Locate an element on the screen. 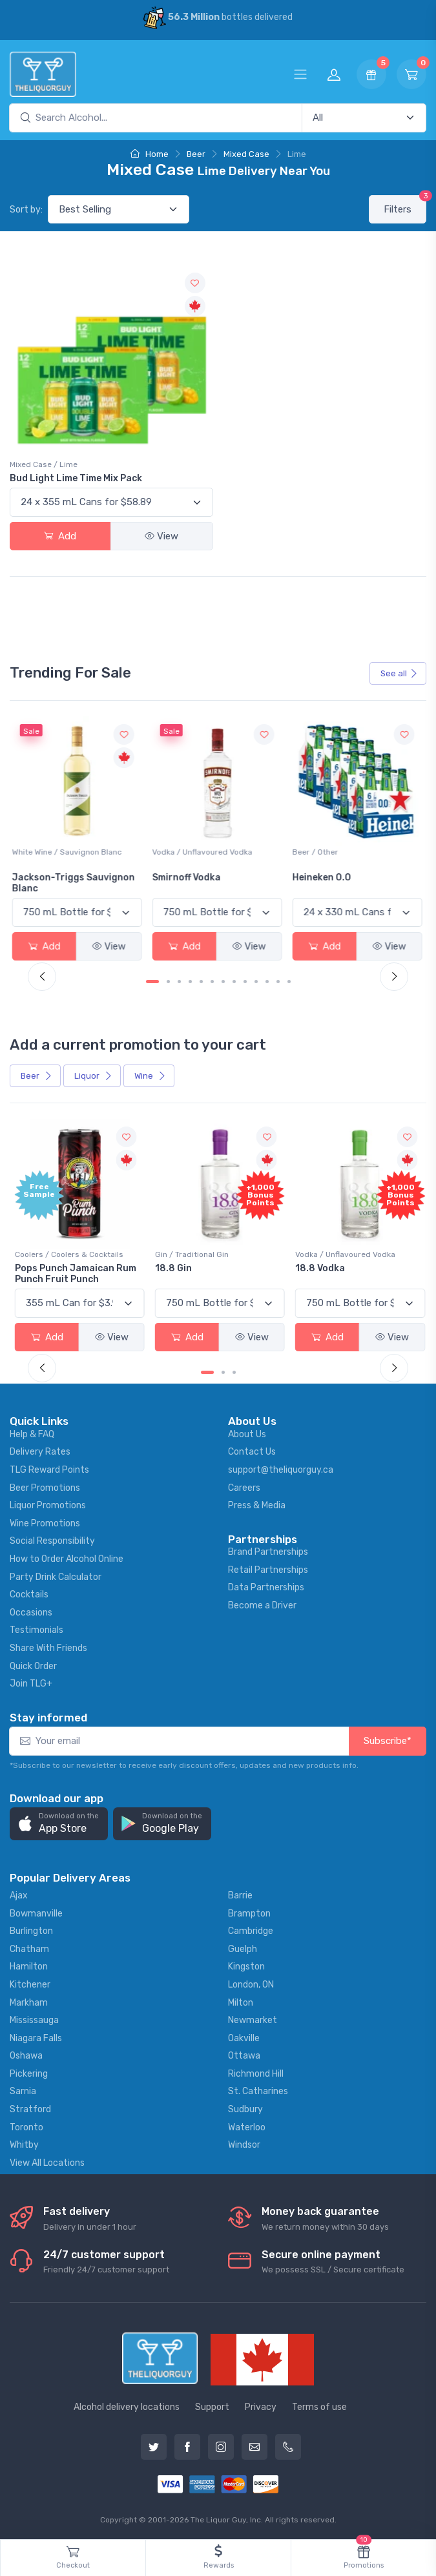 This screenshot has height=2576, width=436. Stratford is located at coordinates (30, 2108).